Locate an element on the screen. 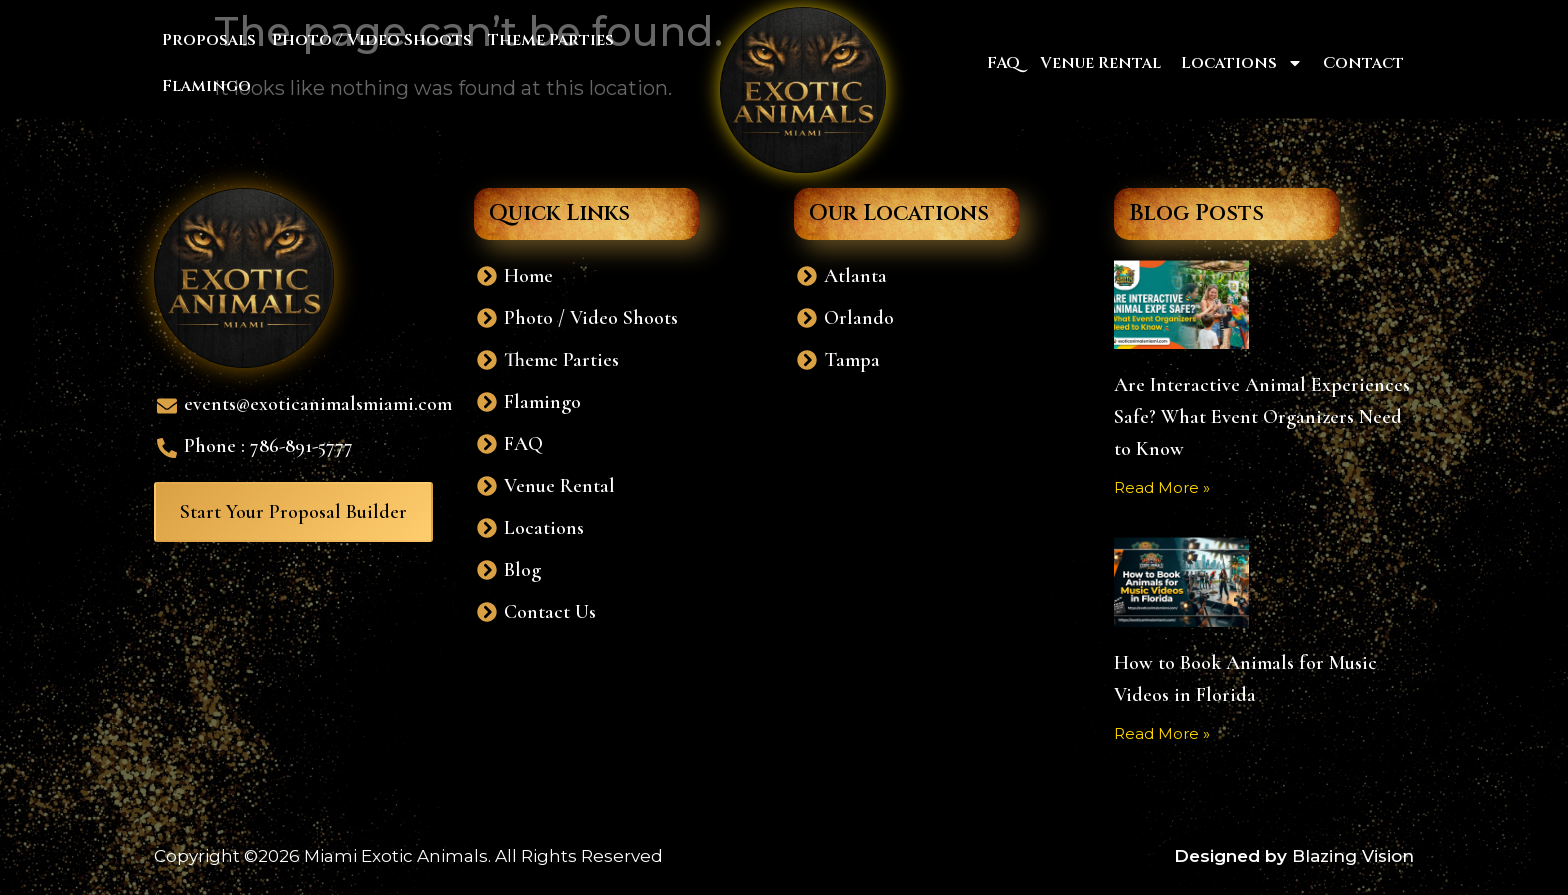 The image size is (1568, 895). Blazing Vision is located at coordinates (1353, 856).